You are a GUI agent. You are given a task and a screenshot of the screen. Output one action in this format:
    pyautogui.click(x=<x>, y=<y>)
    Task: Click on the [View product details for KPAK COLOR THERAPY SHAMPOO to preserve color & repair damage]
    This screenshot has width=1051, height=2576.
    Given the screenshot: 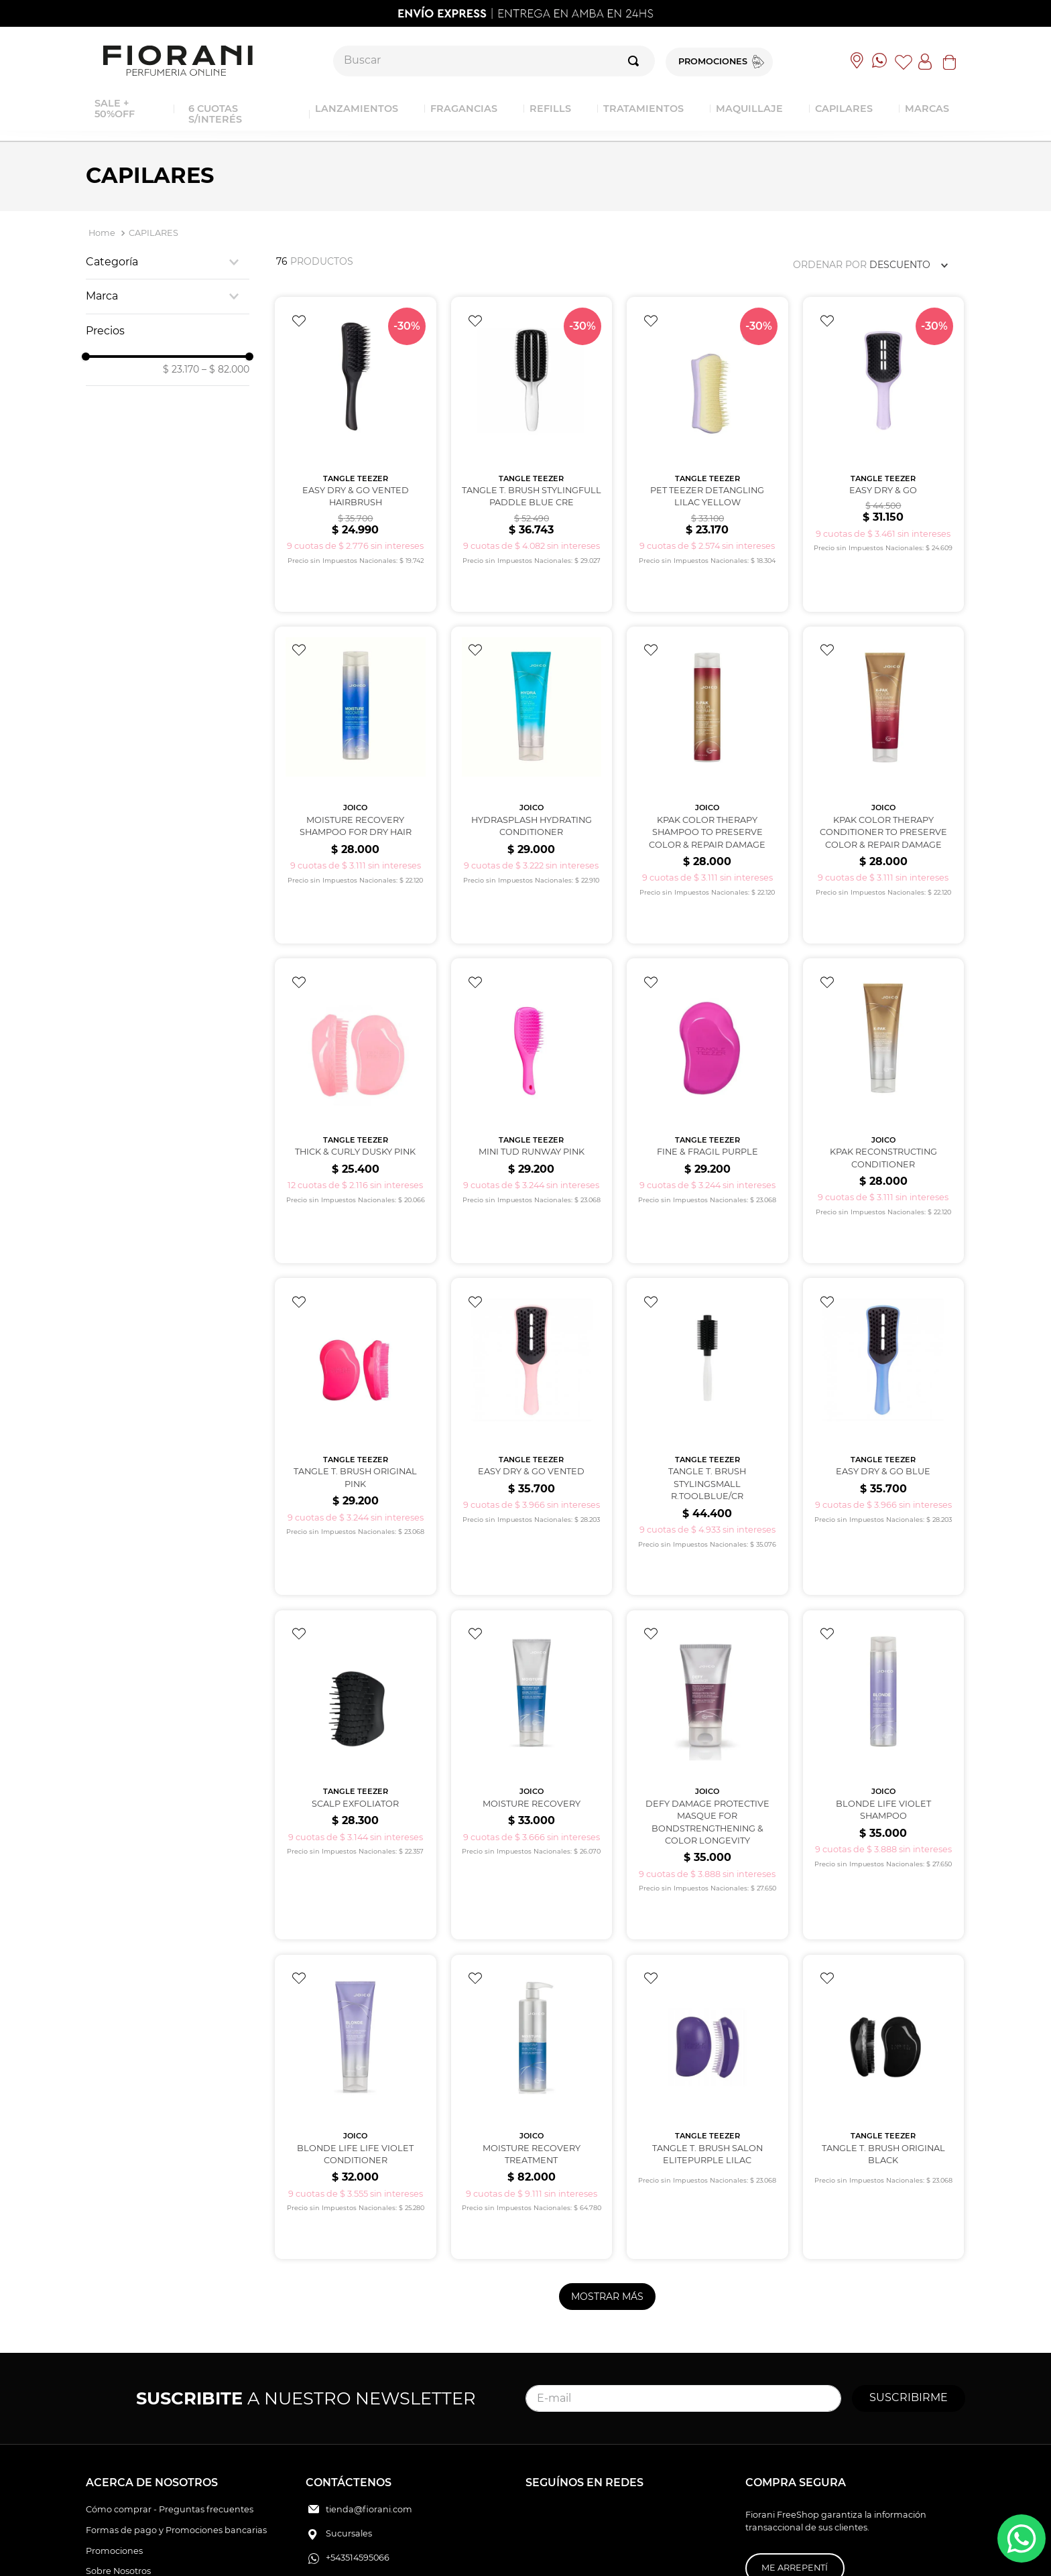 What is the action you would take?
    pyautogui.click(x=707, y=742)
    